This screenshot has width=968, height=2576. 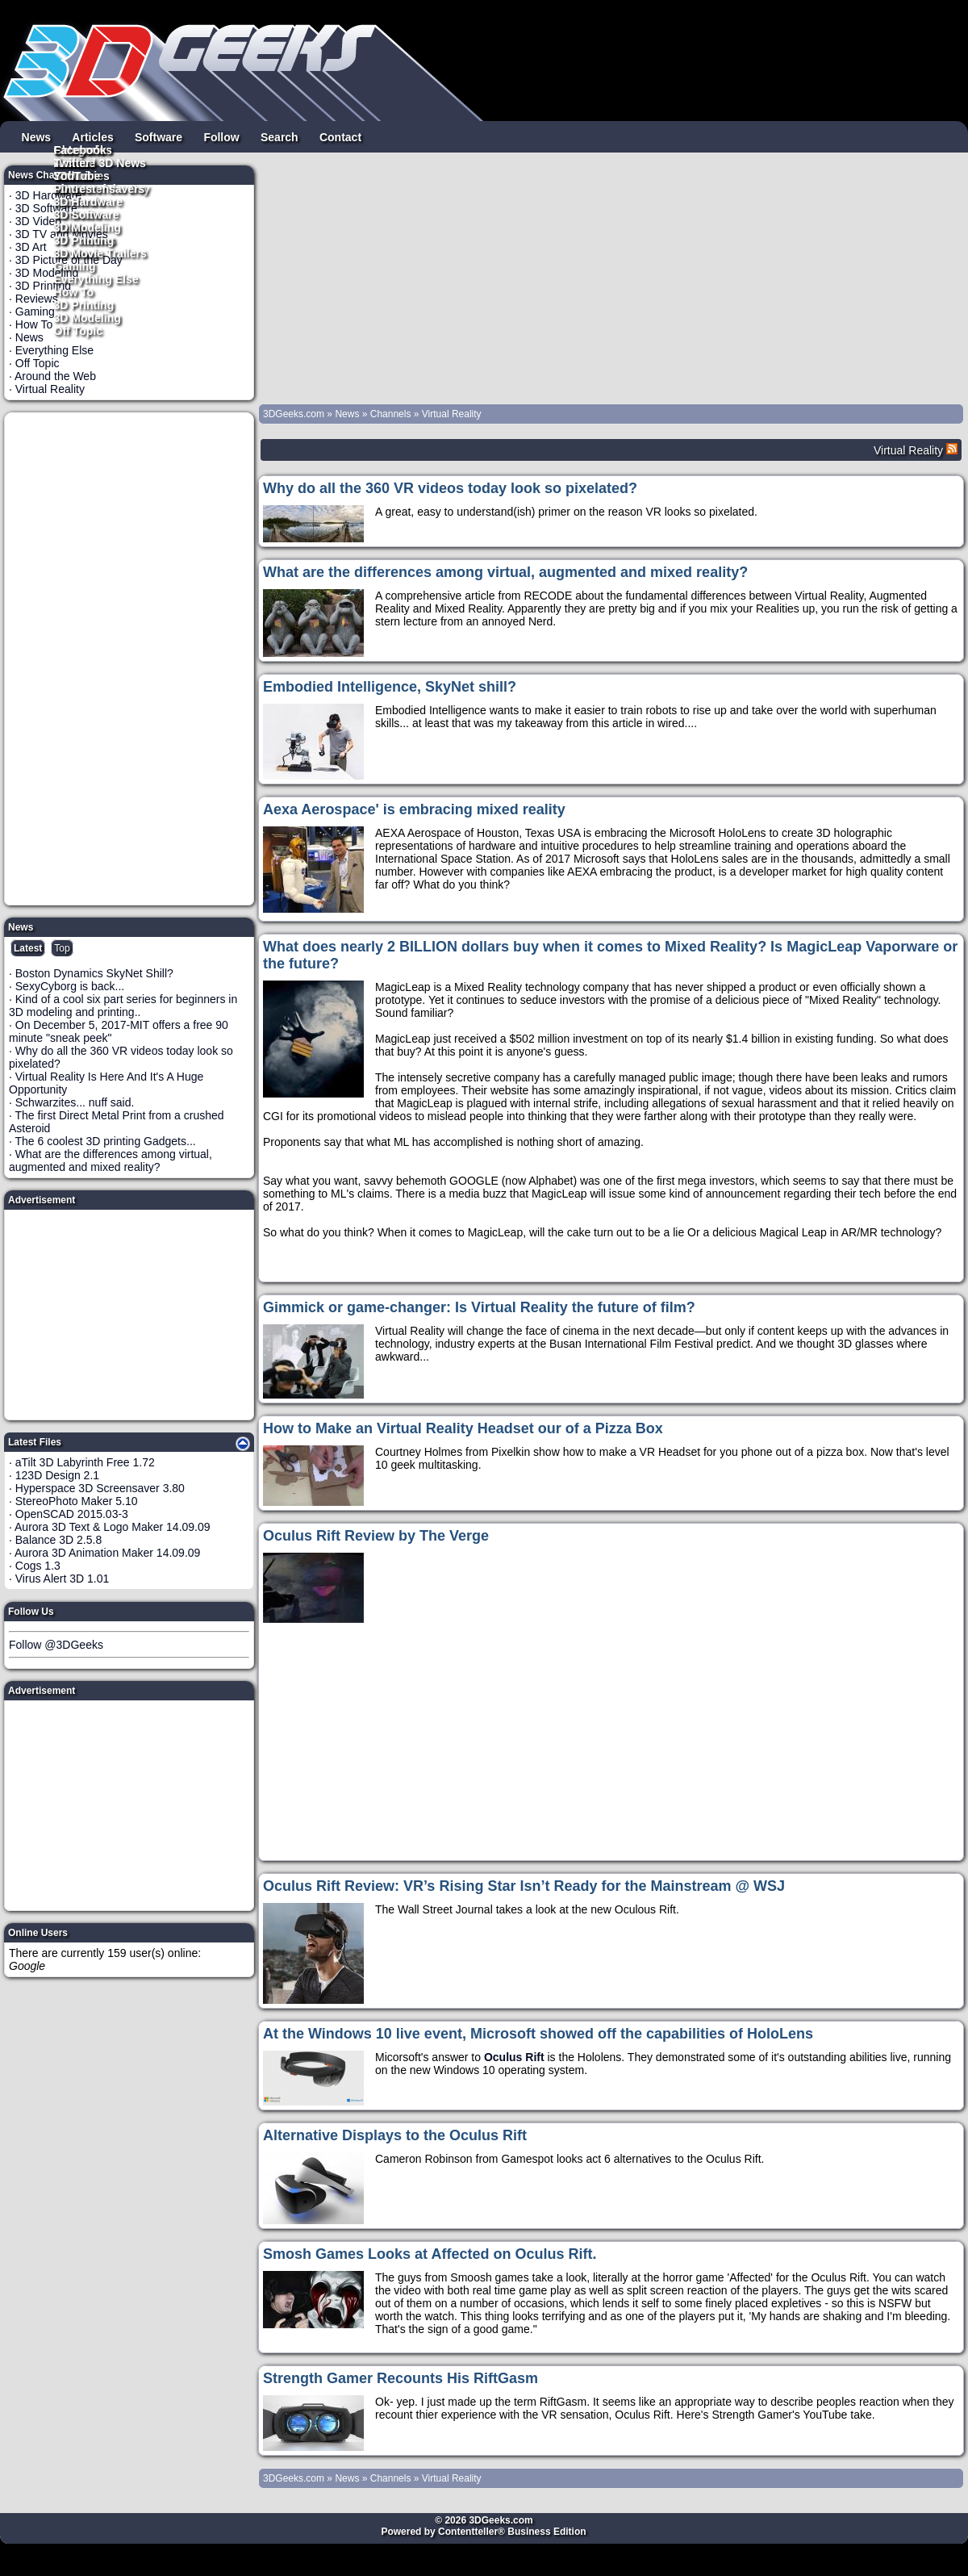 What do you see at coordinates (376, 1536) in the screenshot?
I see `Oculus Rift Review by The Verge` at bounding box center [376, 1536].